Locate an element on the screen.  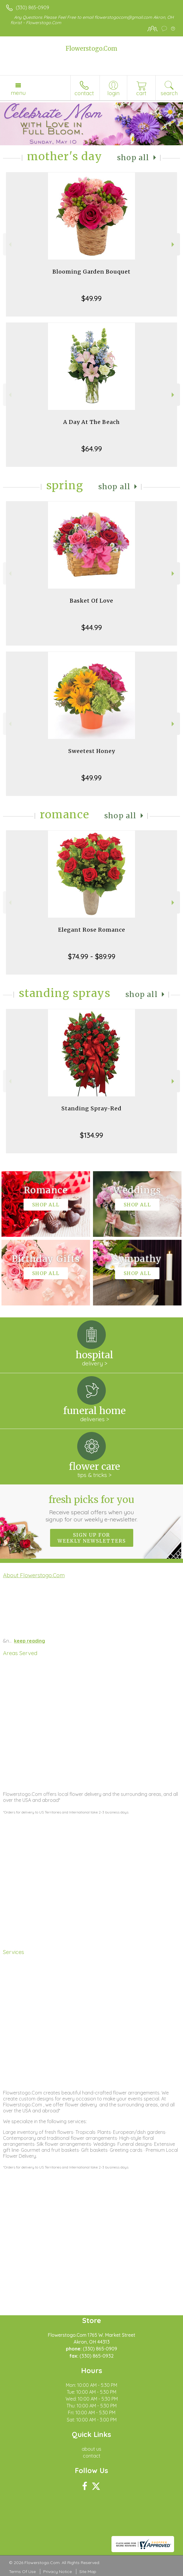
Blooming Garden Bouquet is located at coordinates (91, 271).